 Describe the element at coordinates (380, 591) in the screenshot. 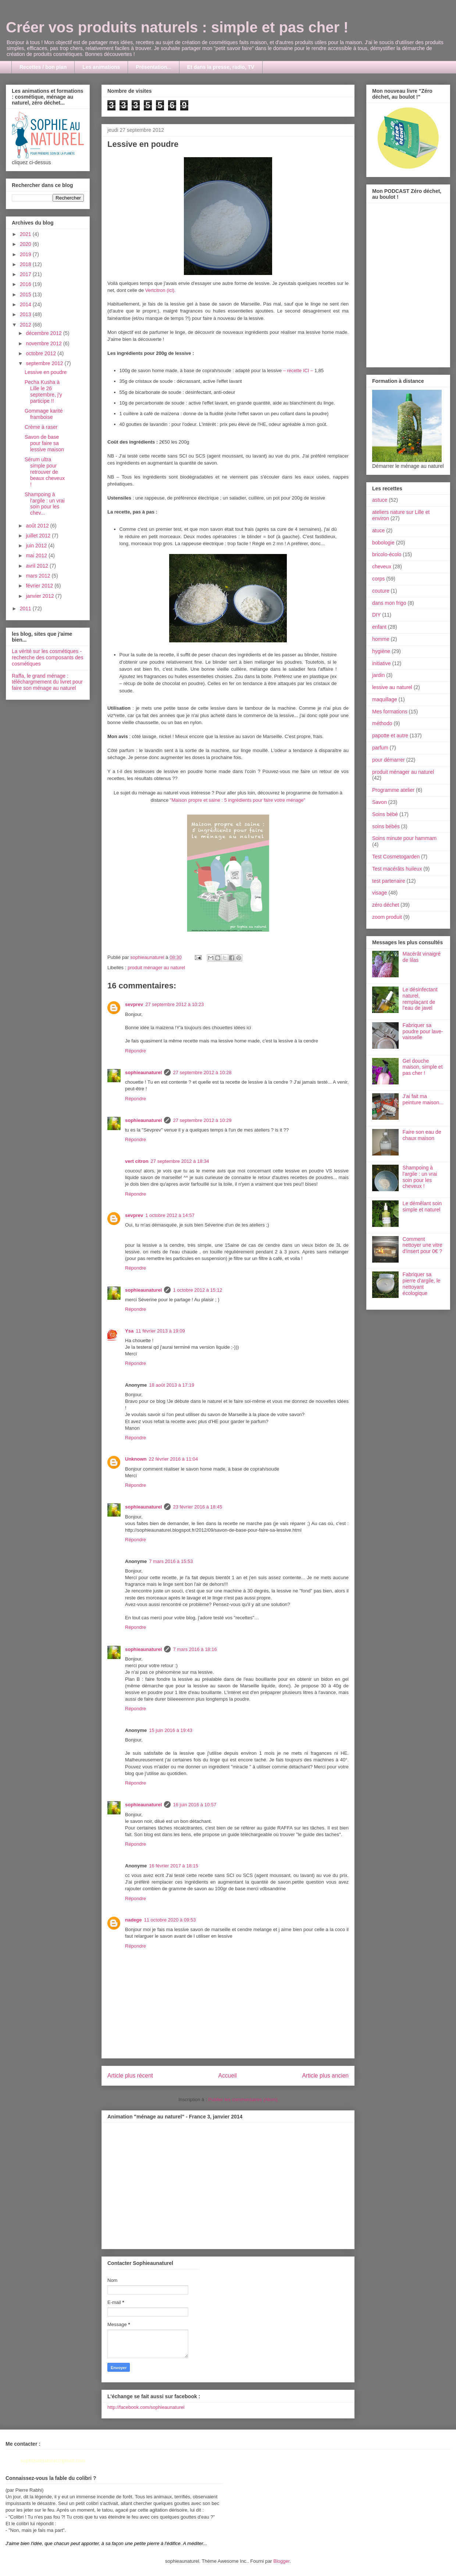

I see `couture` at that location.